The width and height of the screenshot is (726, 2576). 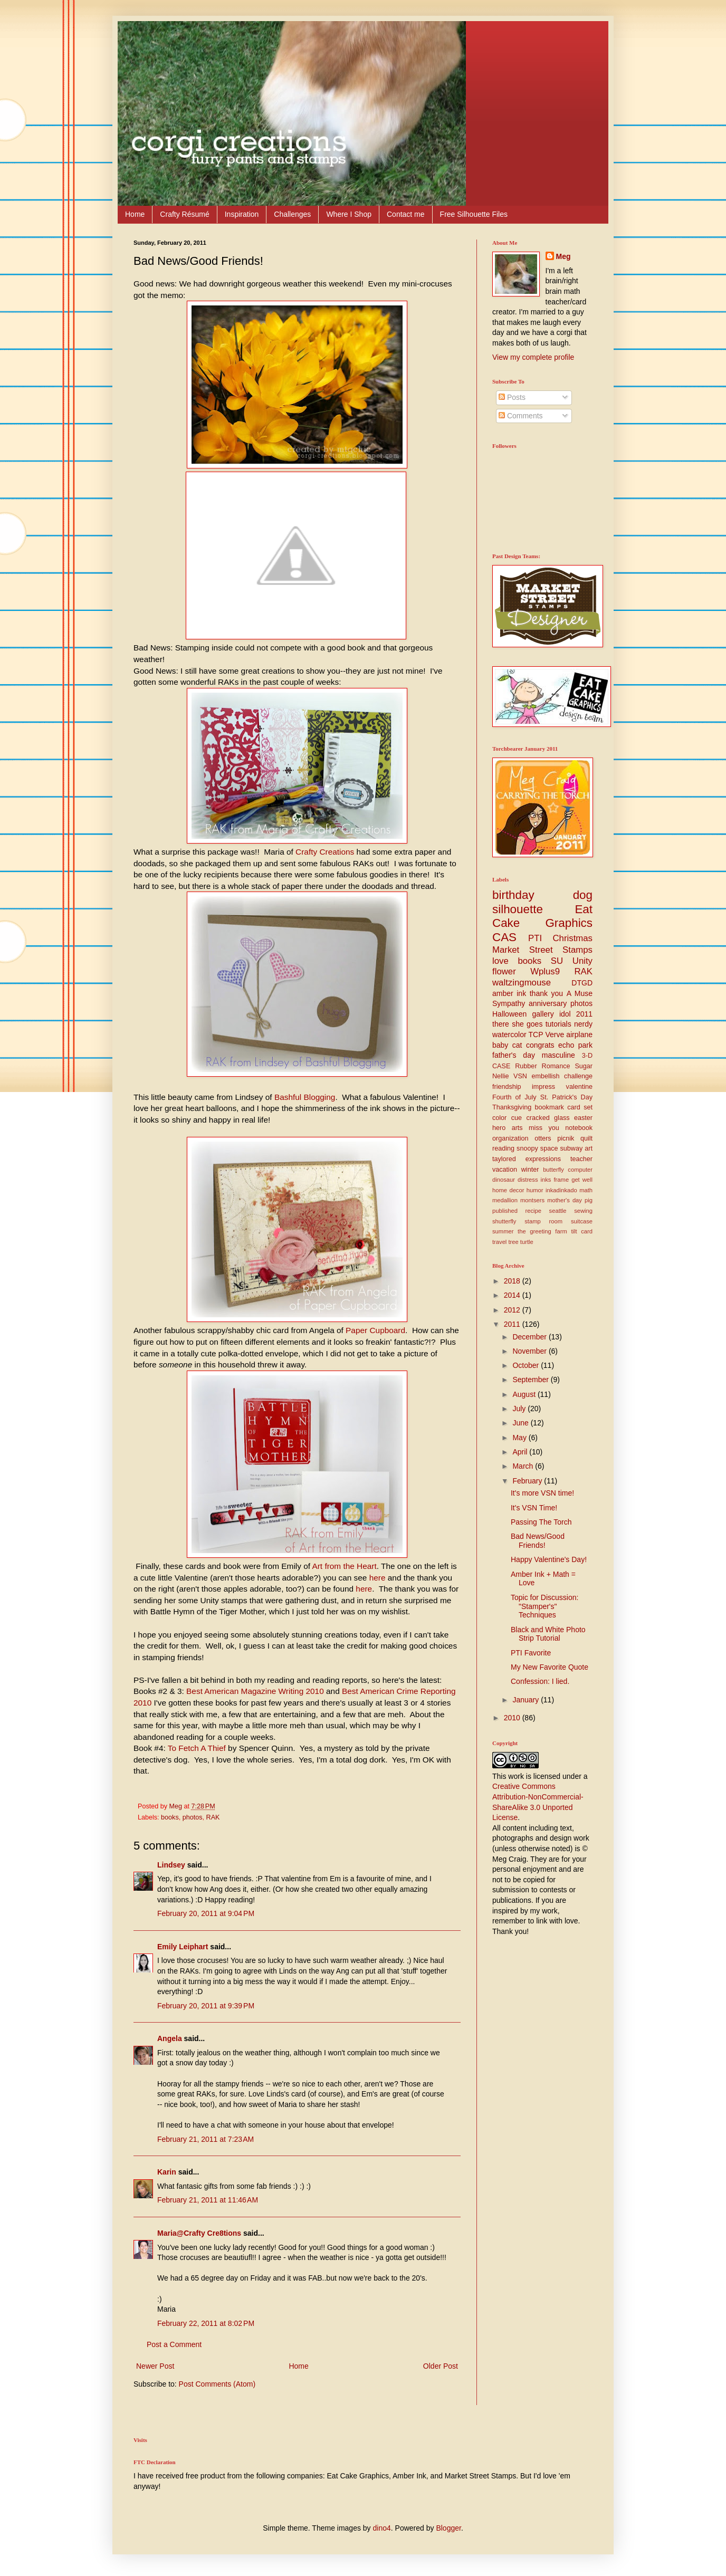 I want to click on hero arts, so click(x=507, y=1128).